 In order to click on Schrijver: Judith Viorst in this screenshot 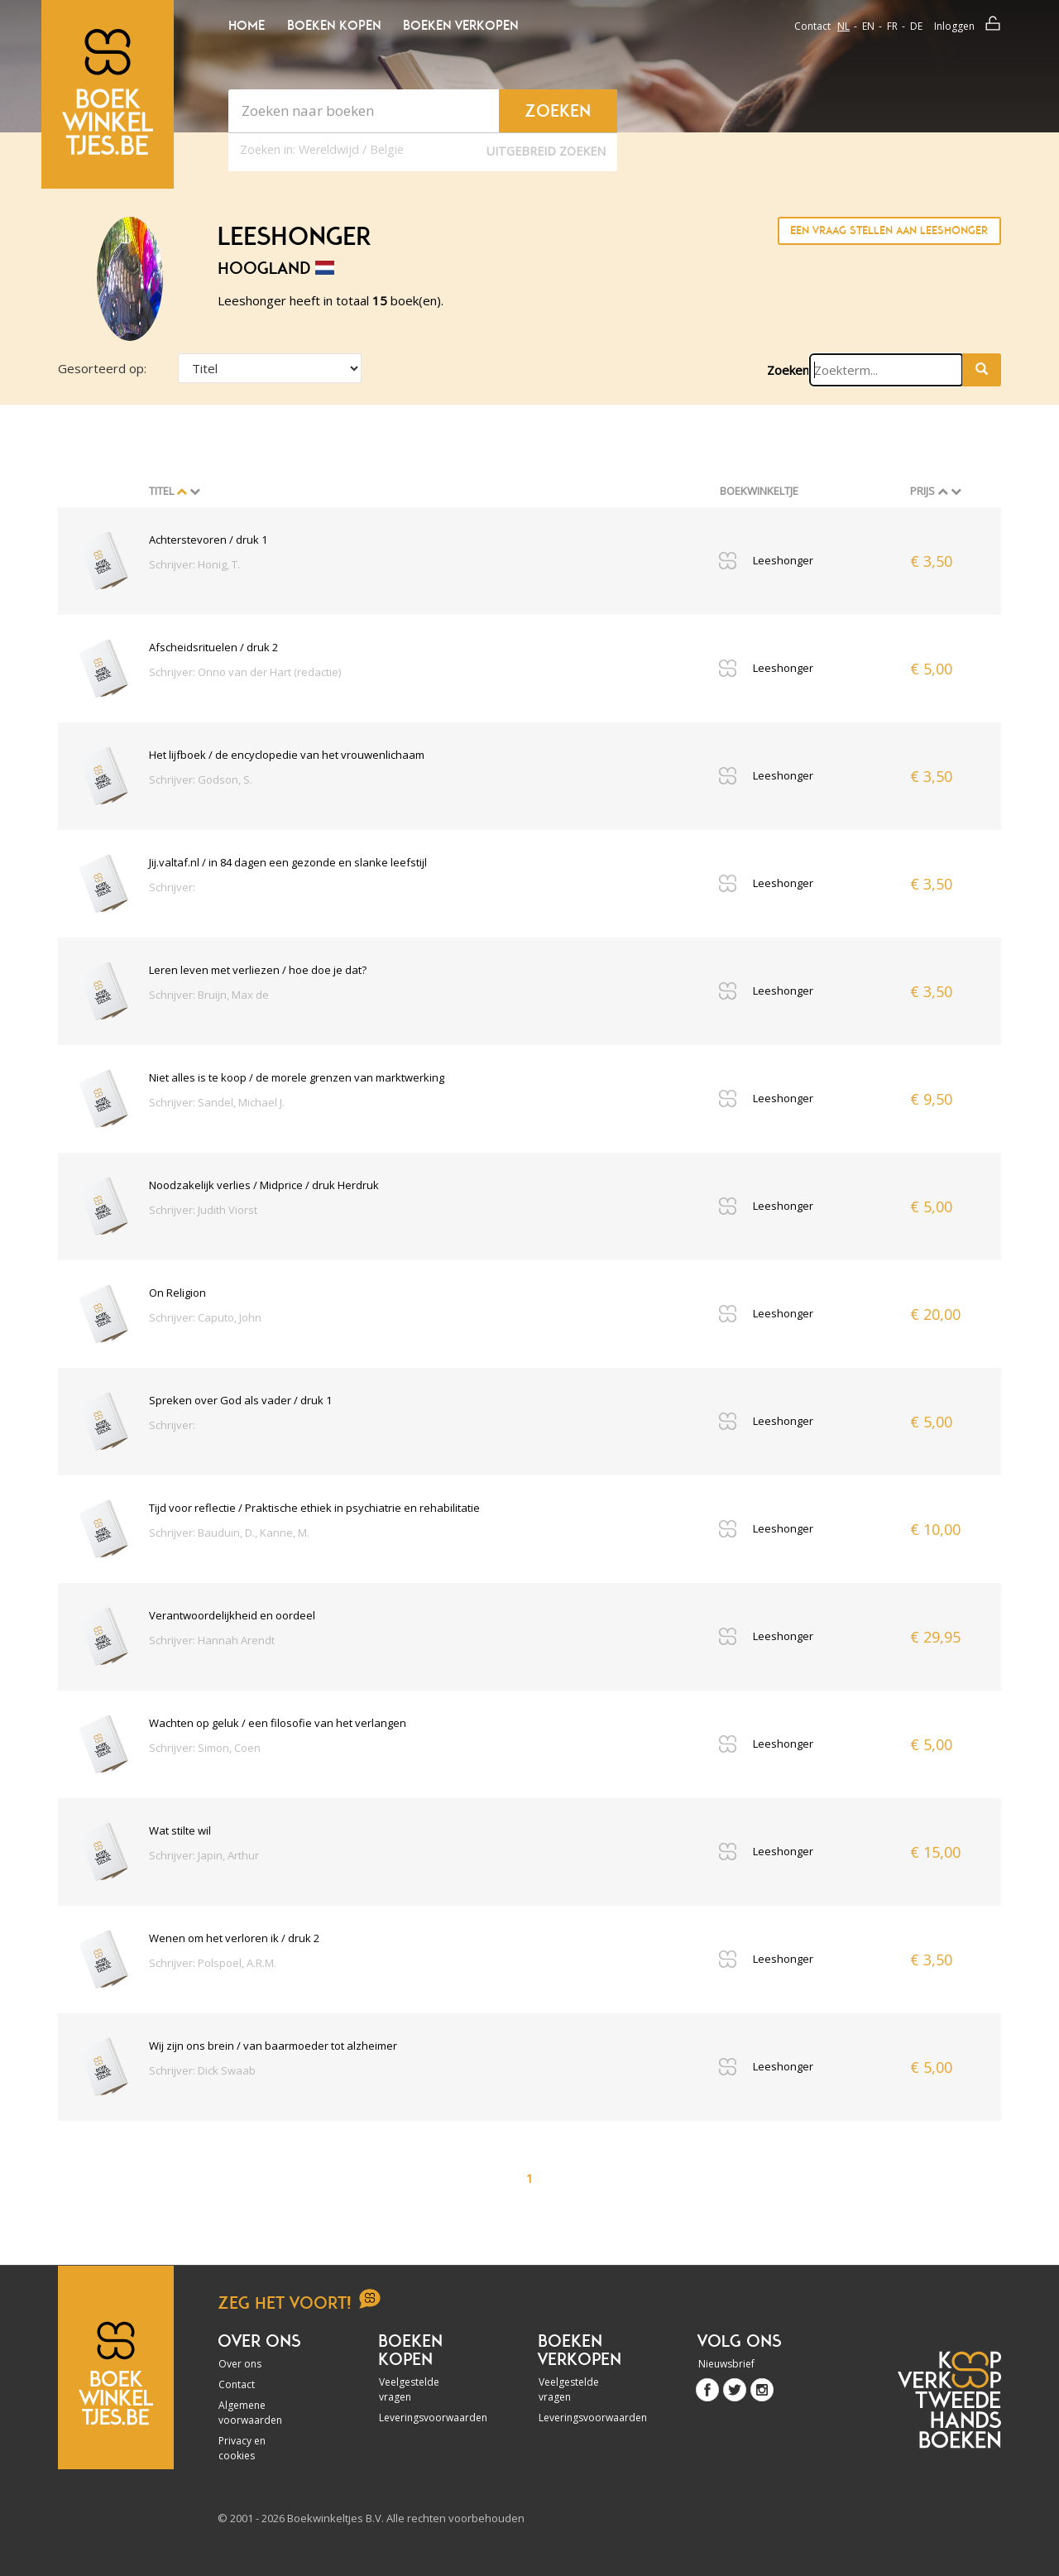, I will do `click(203, 1209)`.